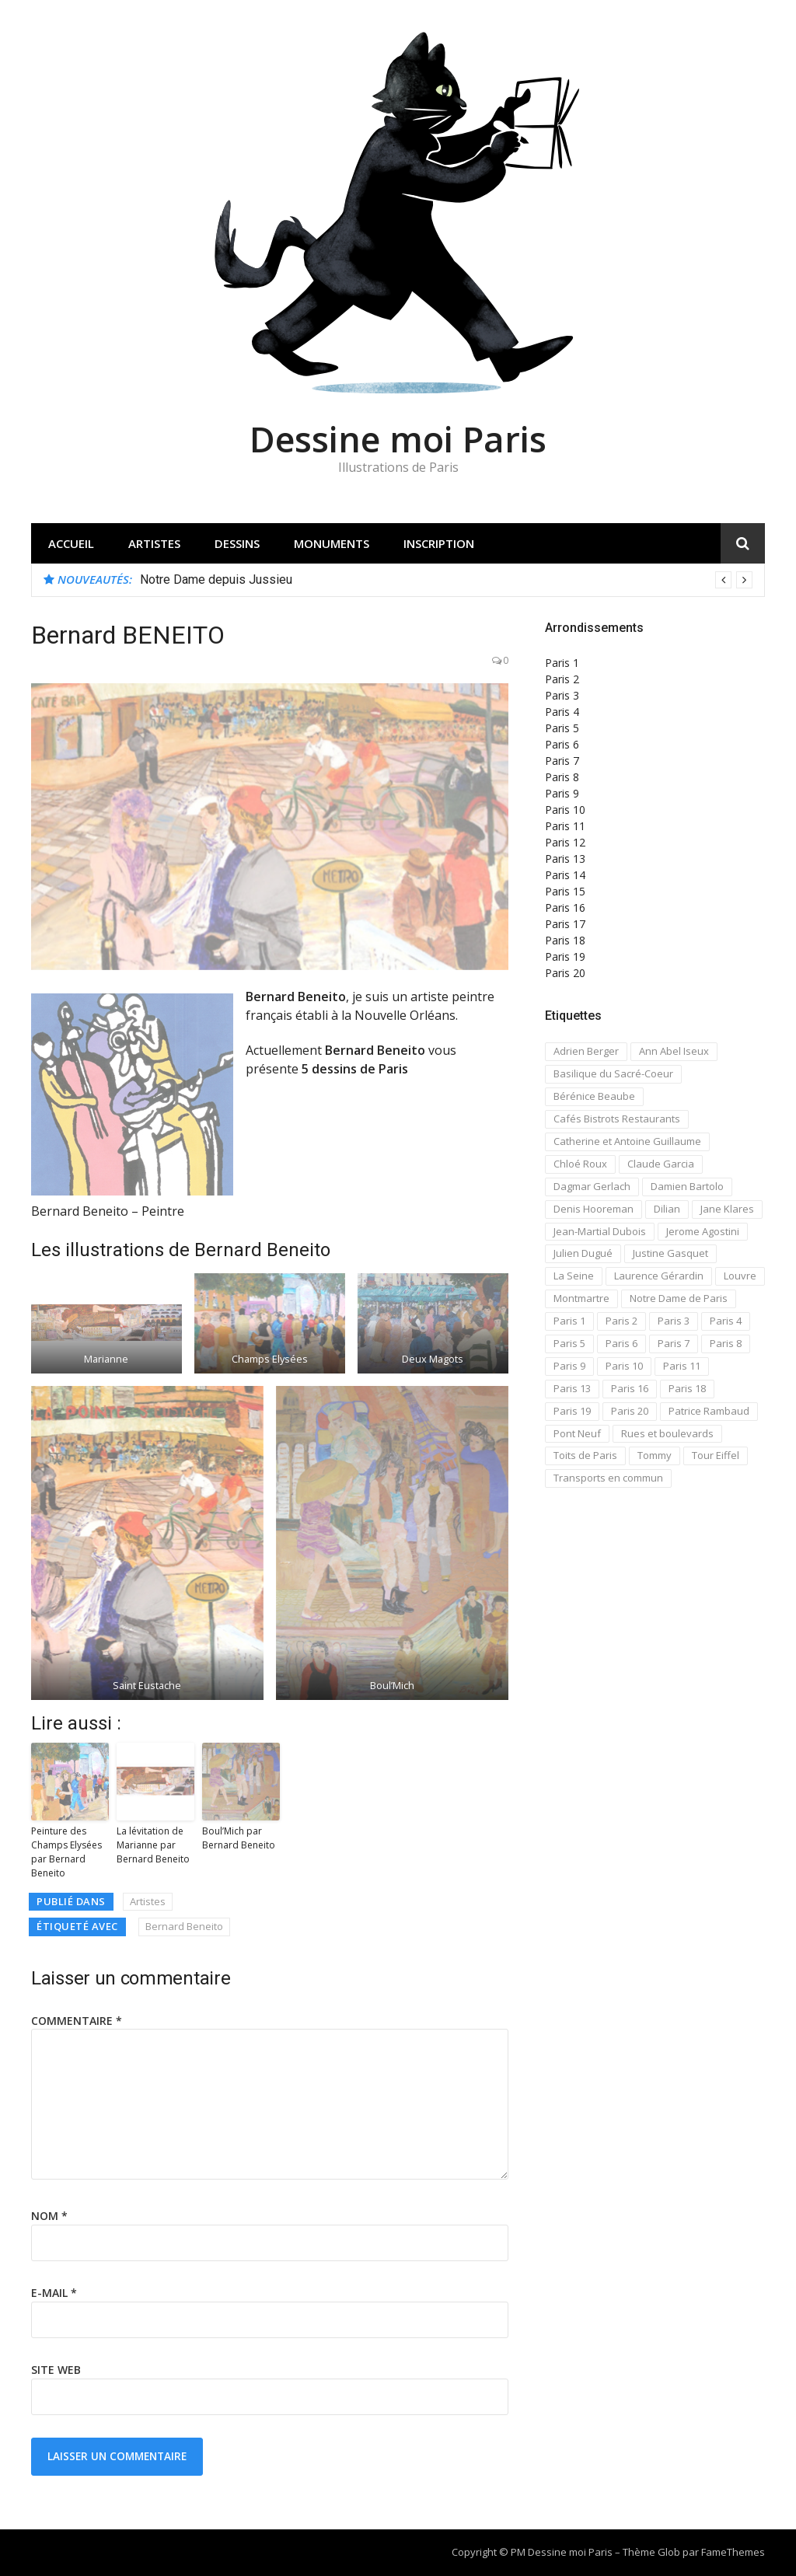  I want to click on Paris 14, so click(565, 874).